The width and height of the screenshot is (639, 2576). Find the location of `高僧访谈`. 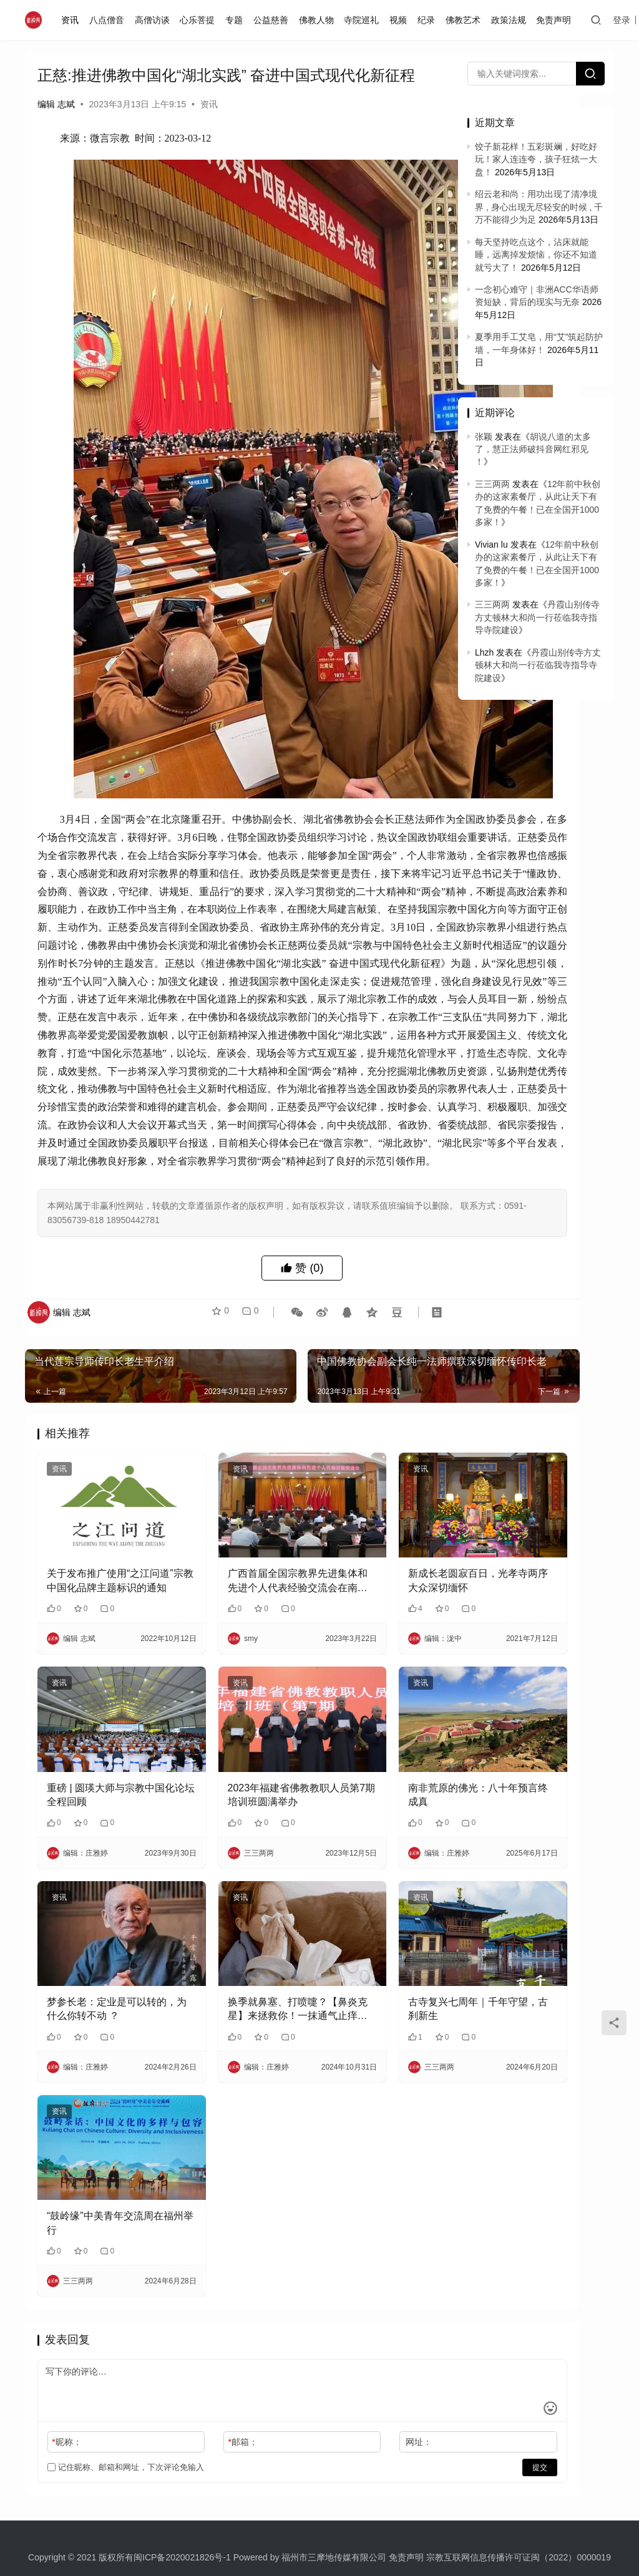

高僧访谈 is located at coordinates (154, 20).